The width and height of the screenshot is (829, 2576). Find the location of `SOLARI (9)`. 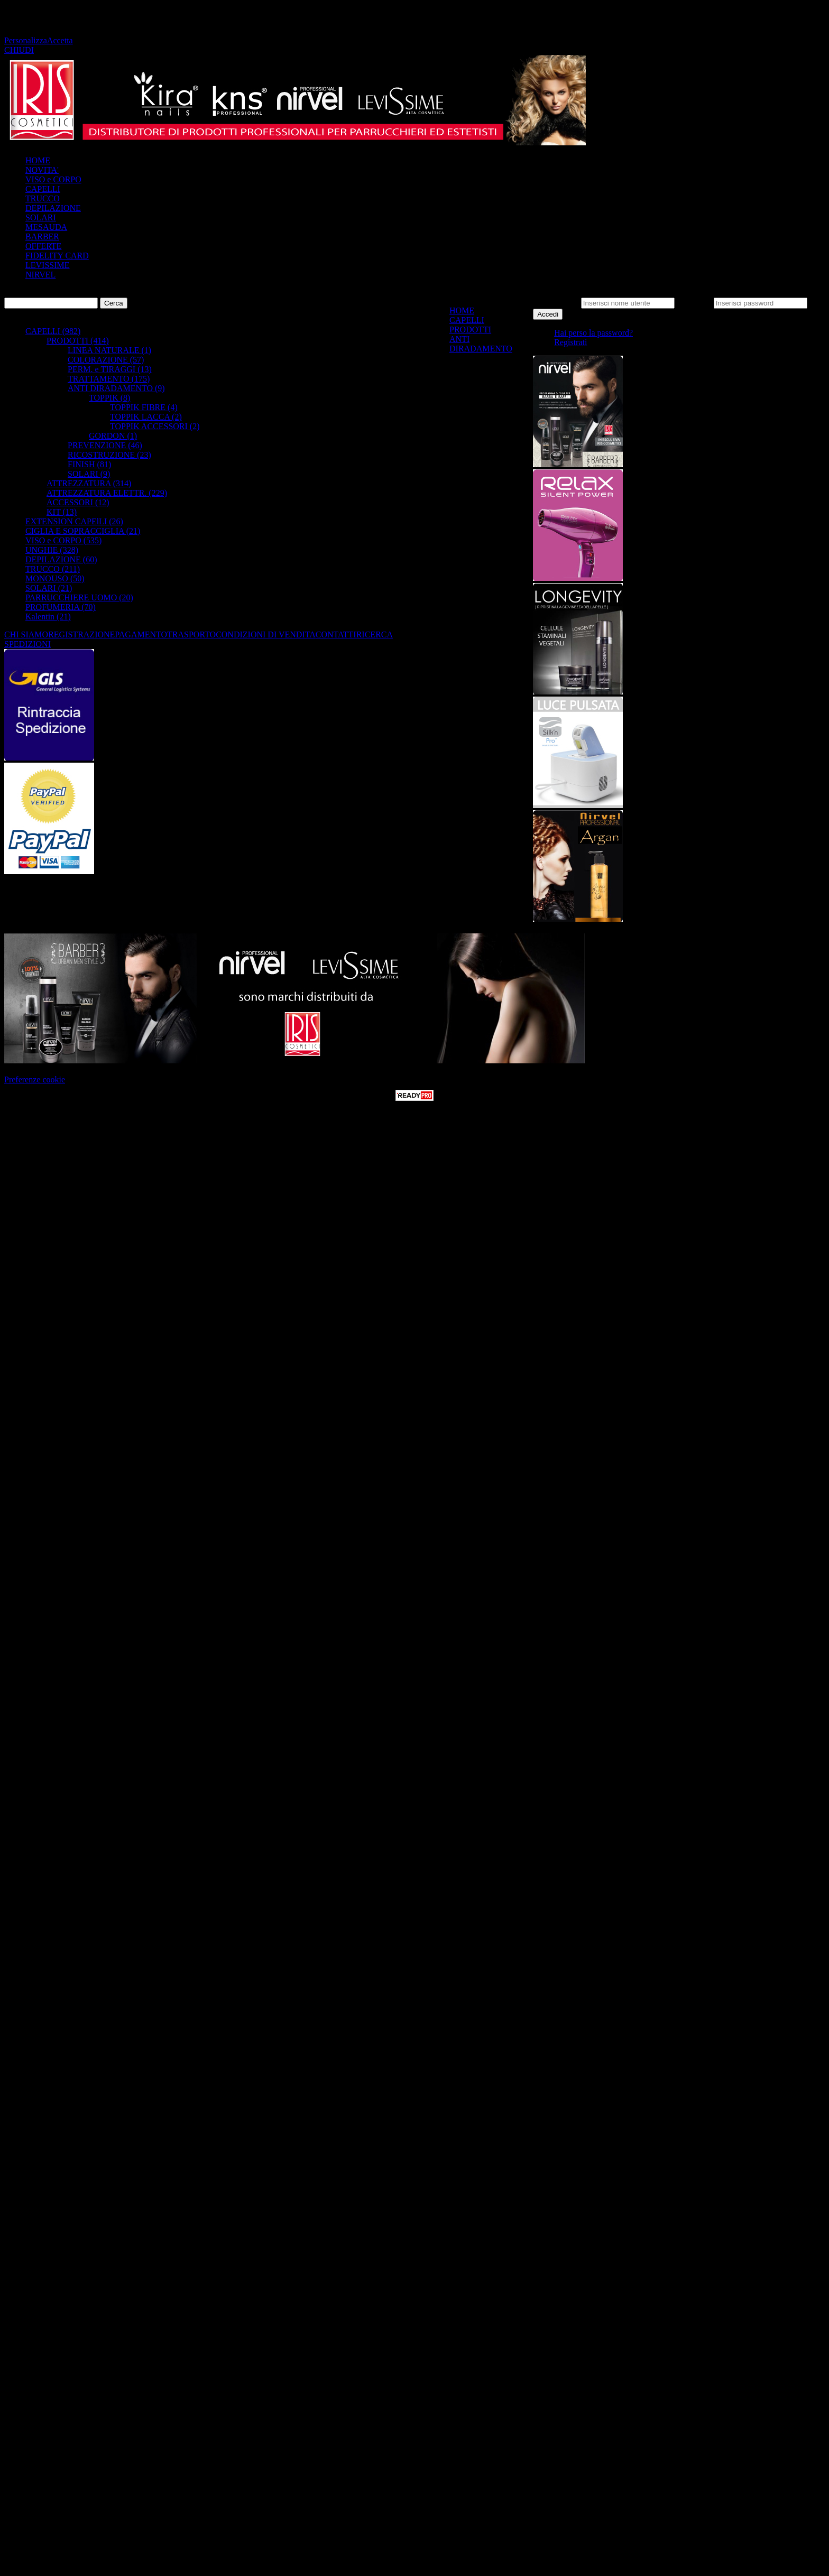

SOLARI (9) is located at coordinates (89, 473).